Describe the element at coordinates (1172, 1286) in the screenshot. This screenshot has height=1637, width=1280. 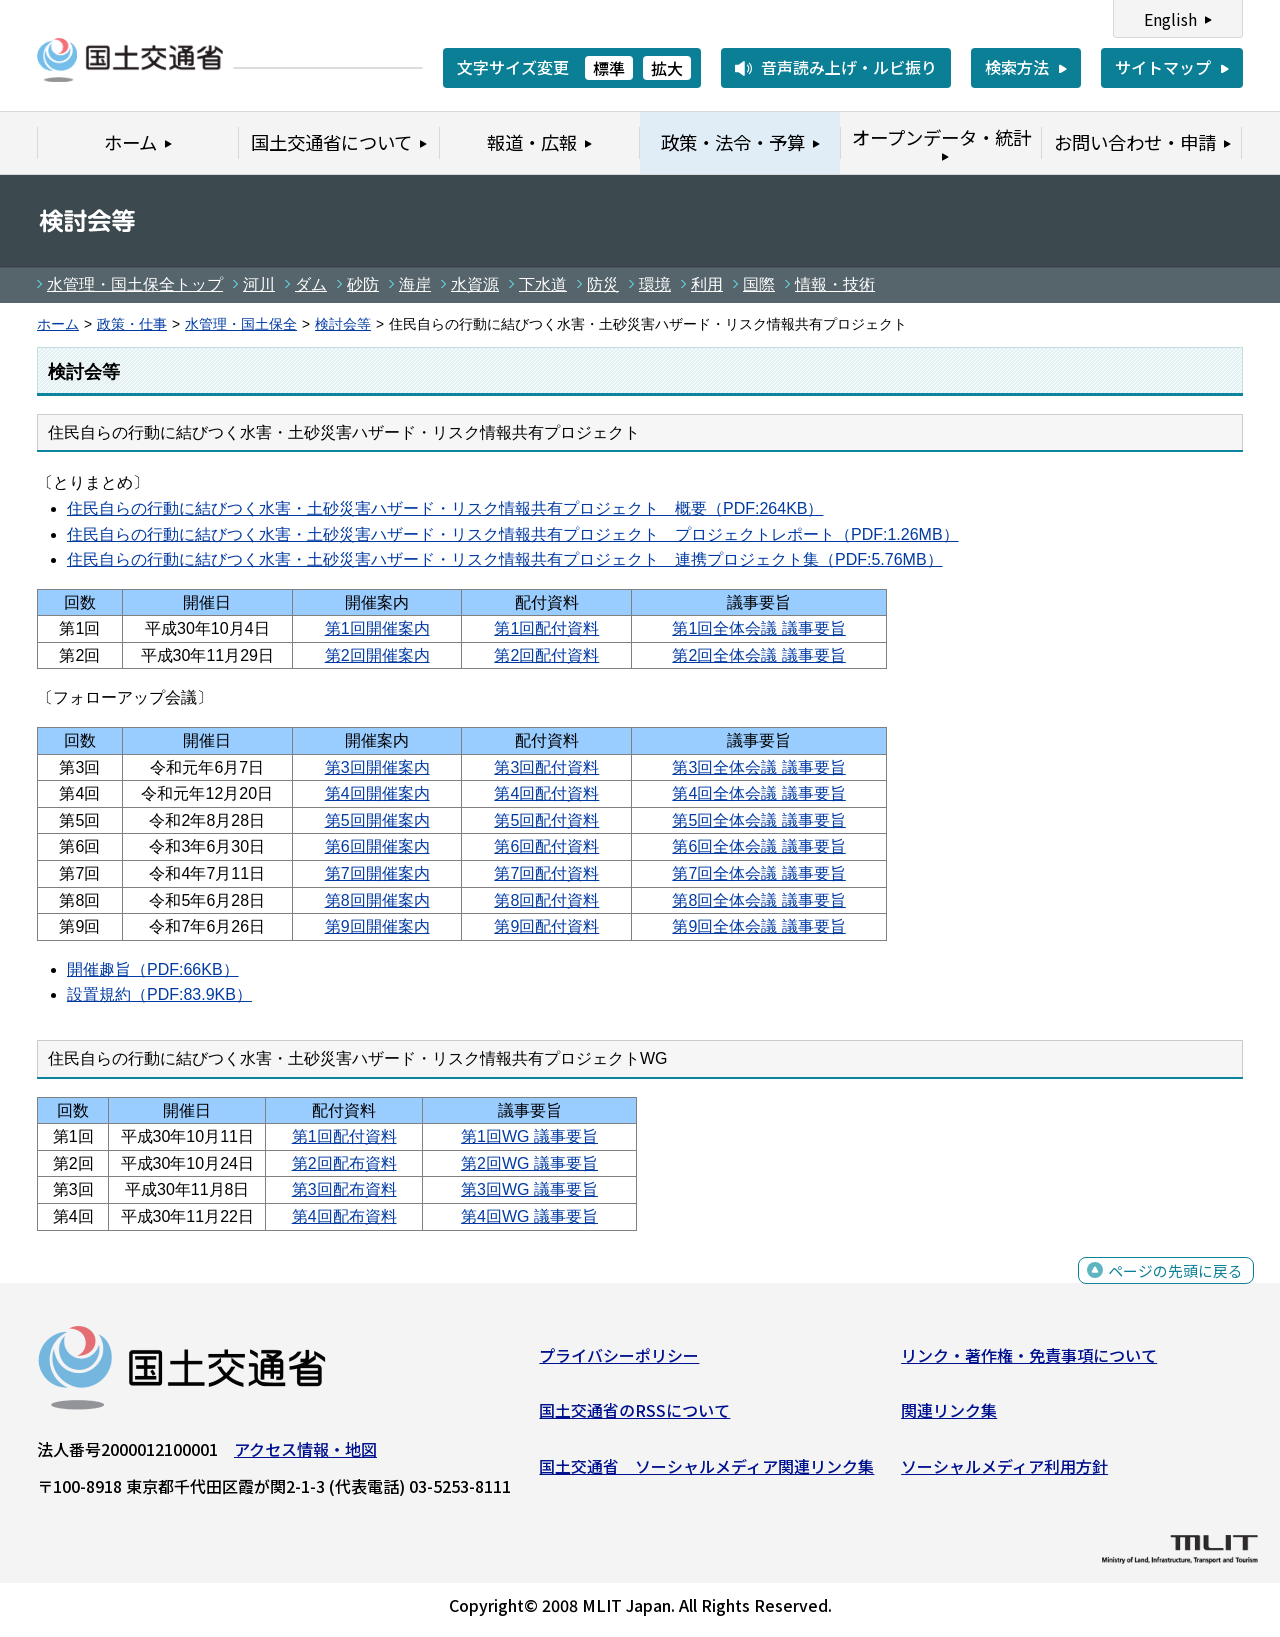
I see `ページの先頭に戻る` at that location.